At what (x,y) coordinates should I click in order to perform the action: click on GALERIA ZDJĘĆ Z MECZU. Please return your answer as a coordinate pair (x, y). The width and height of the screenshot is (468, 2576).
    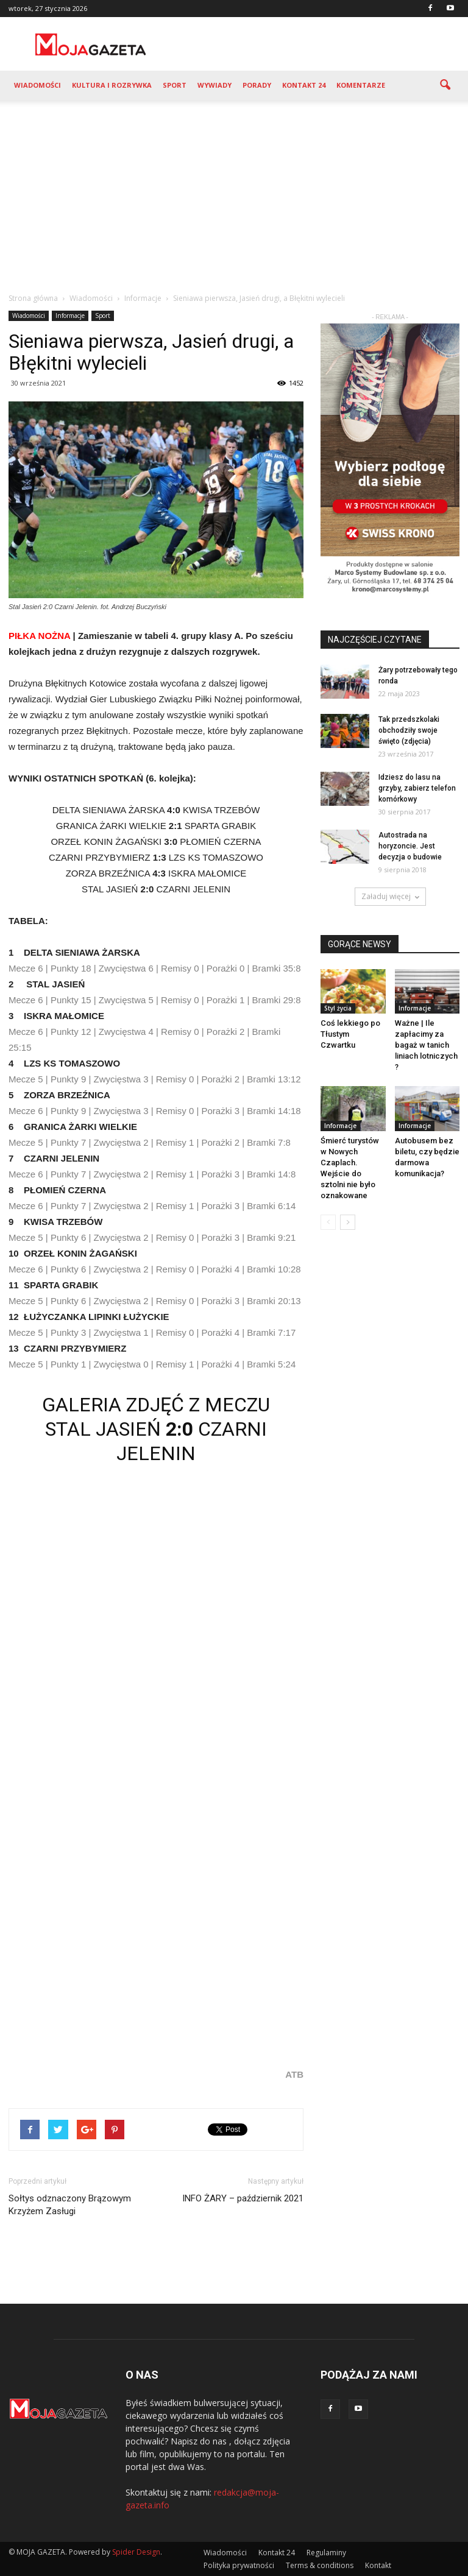
    Looking at the image, I should click on (156, 1404).